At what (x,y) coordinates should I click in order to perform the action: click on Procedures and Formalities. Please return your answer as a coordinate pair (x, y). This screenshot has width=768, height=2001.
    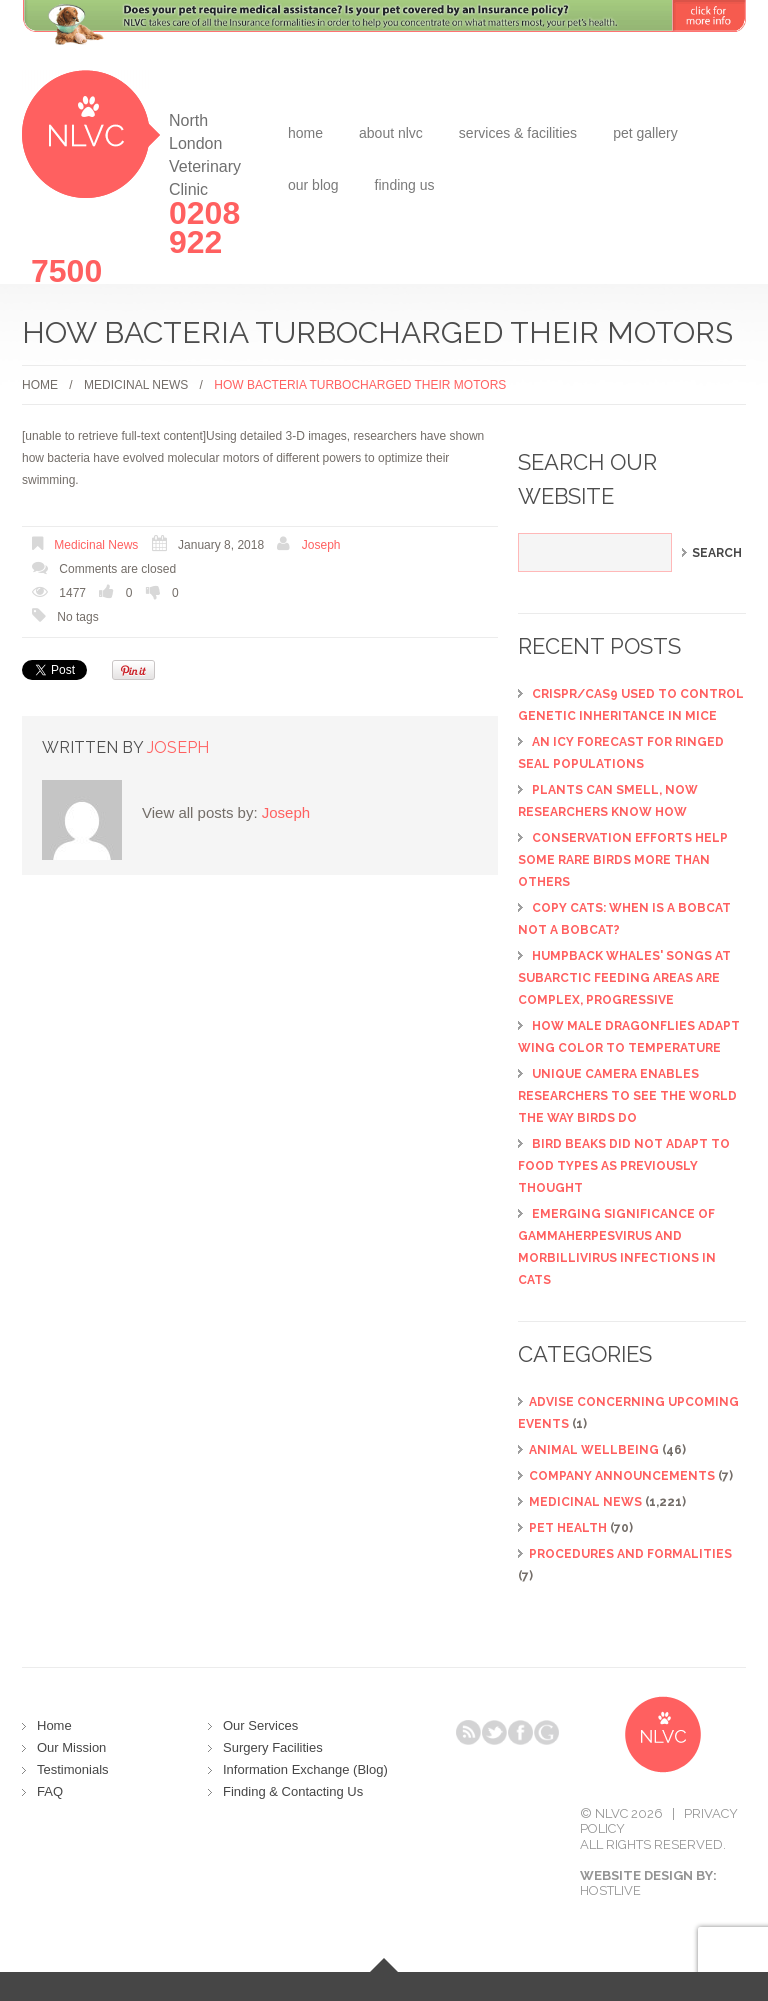
    Looking at the image, I should click on (630, 1554).